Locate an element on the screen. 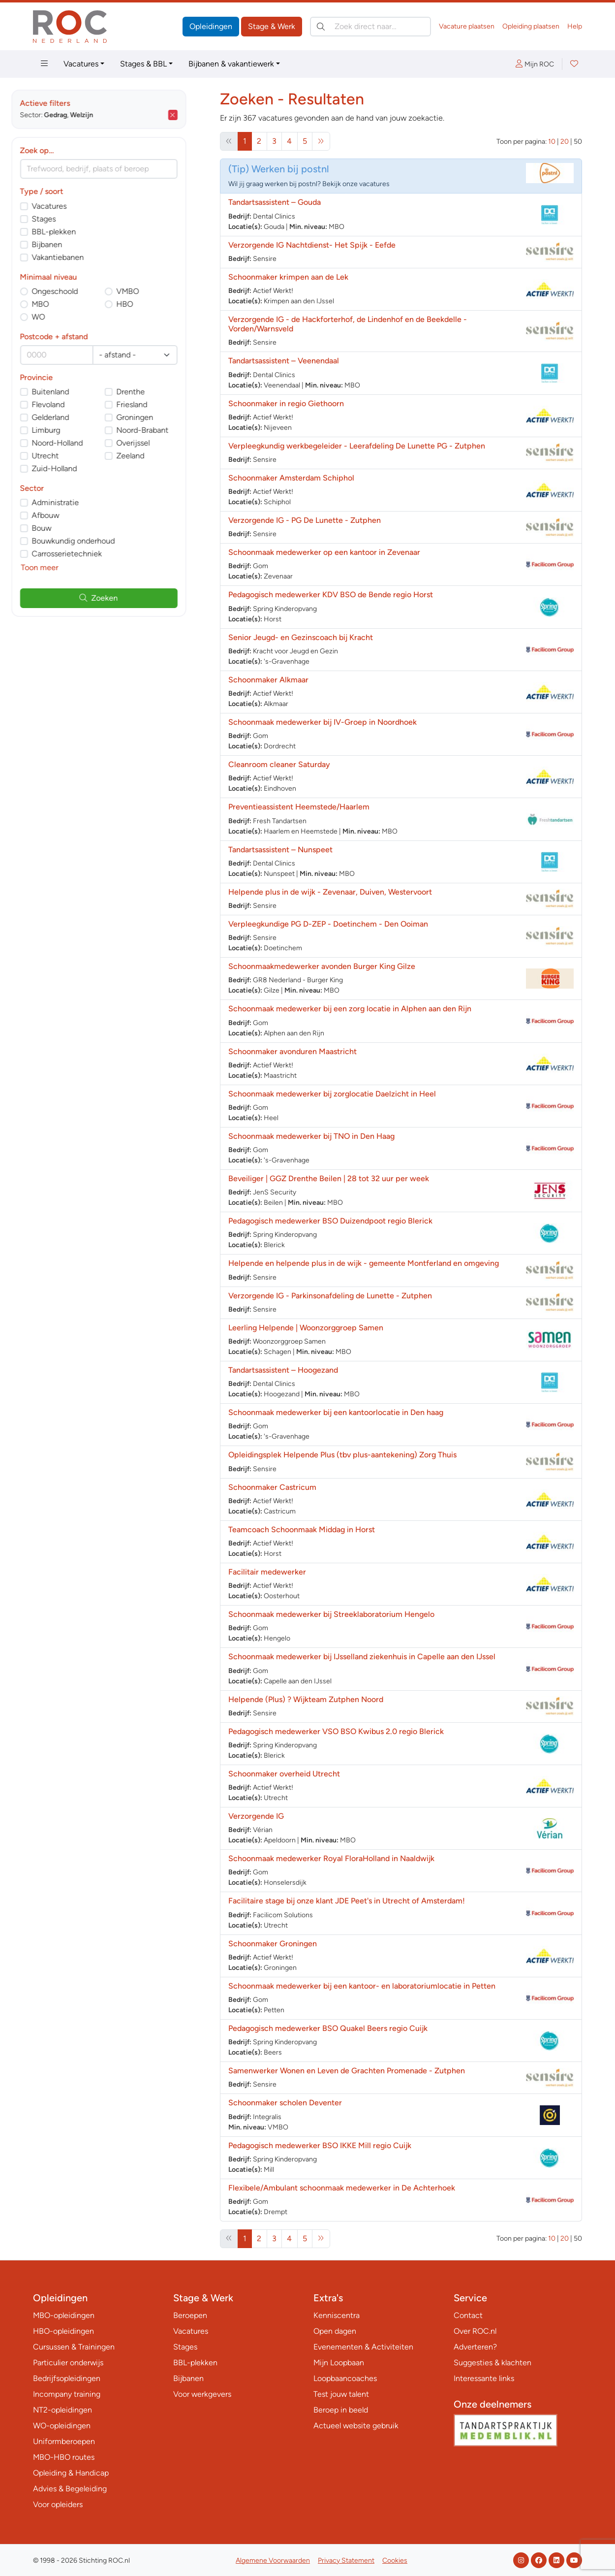 This screenshot has width=615, height=2576. MBO-opleidingen is located at coordinates (63, 2315).